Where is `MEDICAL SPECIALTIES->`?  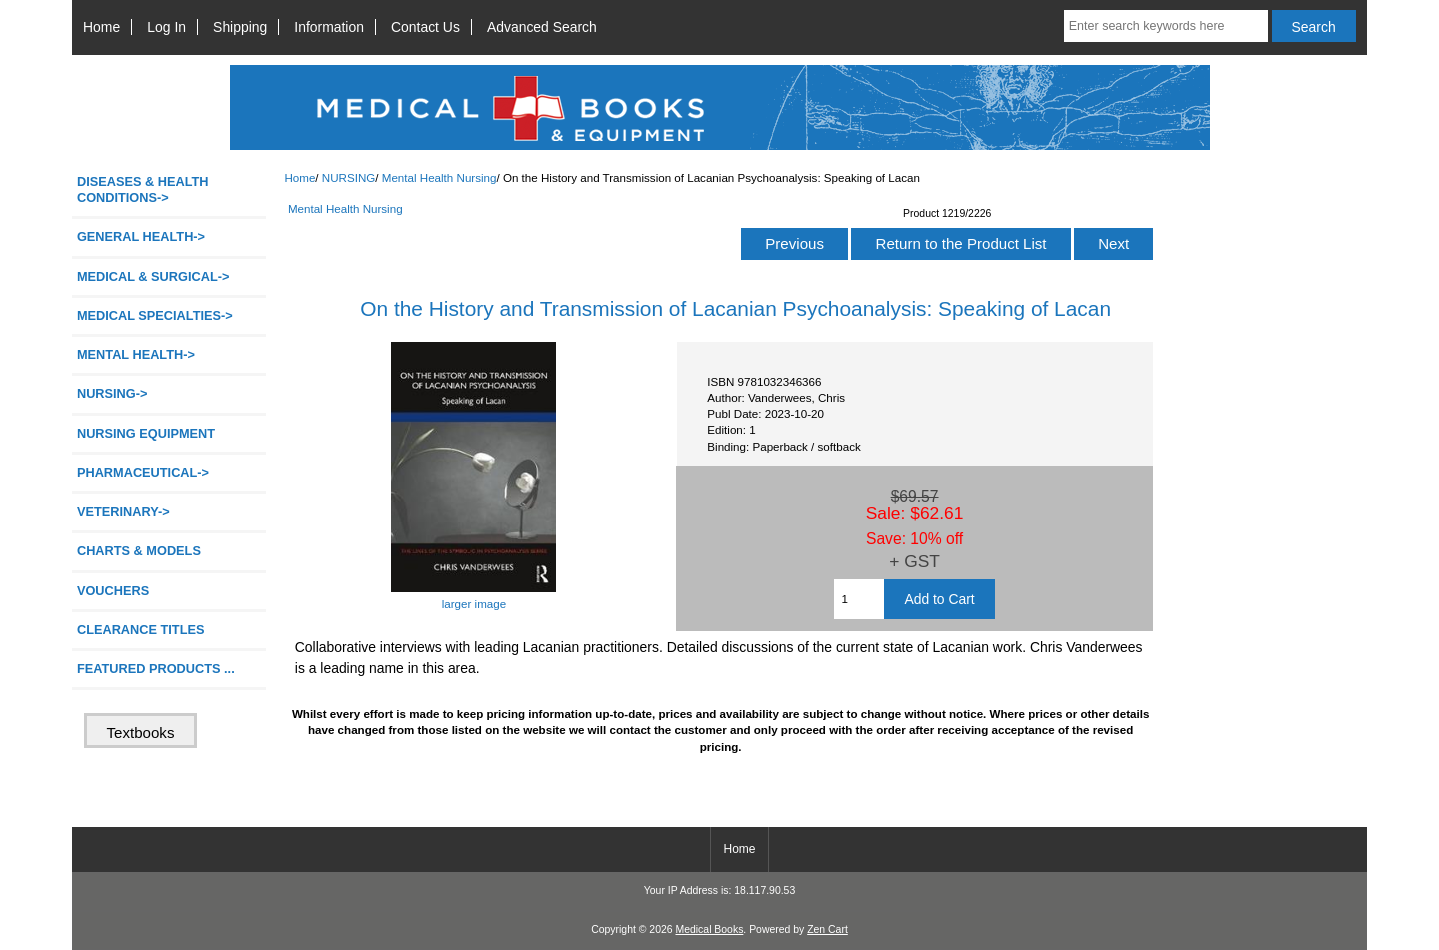
MEDICAL SPECIALTIES-> is located at coordinates (155, 315).